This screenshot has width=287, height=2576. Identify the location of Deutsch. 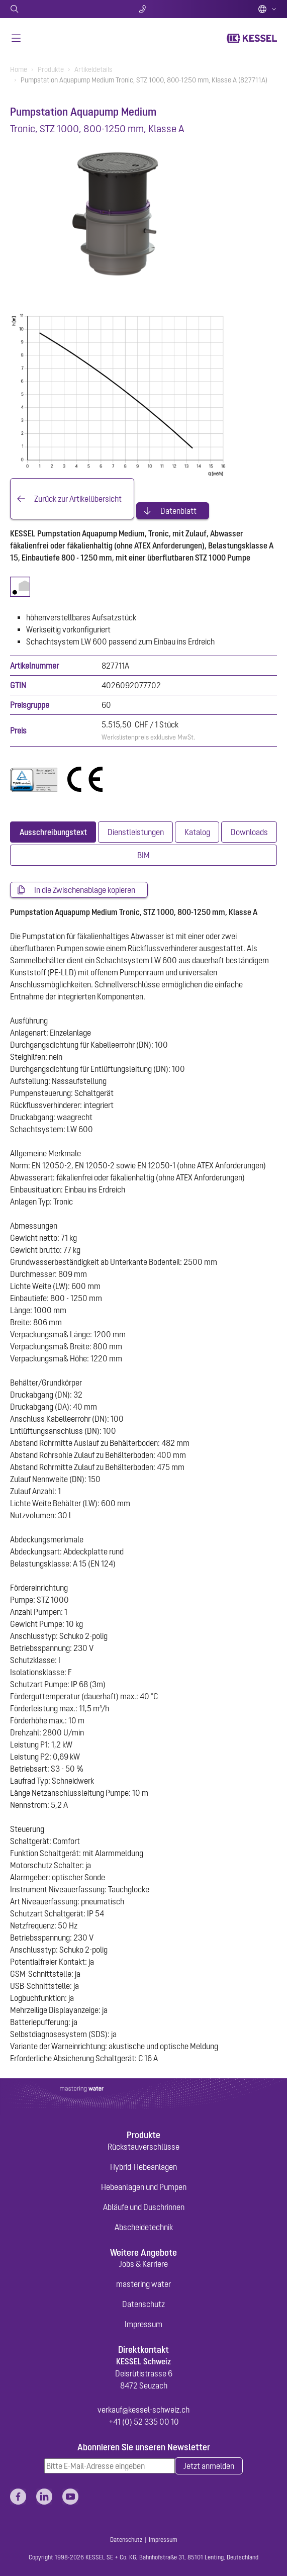
(267, 9).